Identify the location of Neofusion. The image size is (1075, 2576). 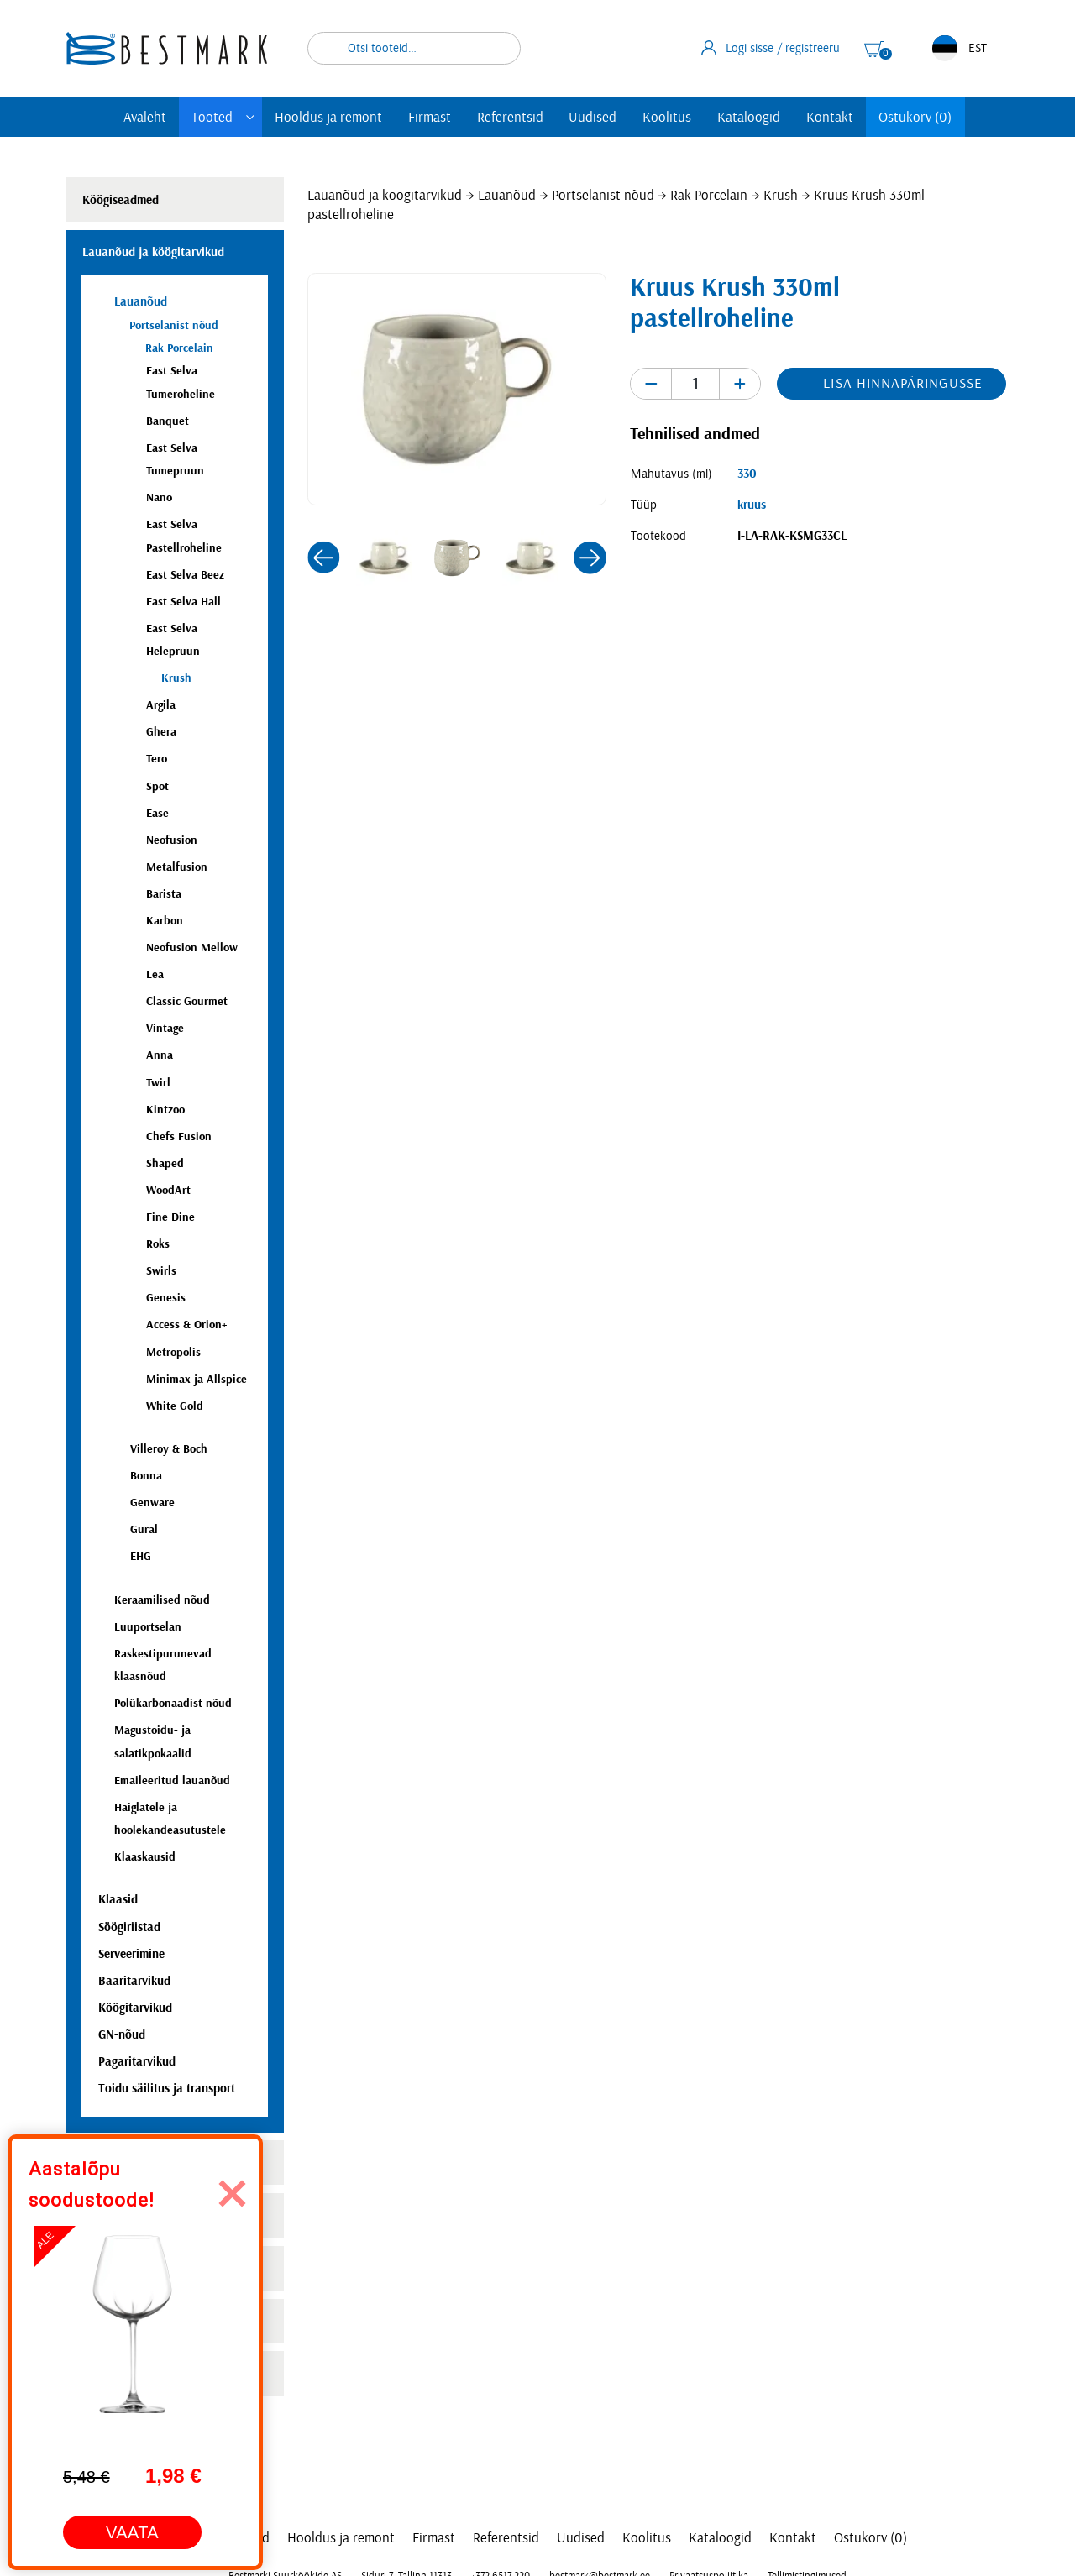
(171, 840).